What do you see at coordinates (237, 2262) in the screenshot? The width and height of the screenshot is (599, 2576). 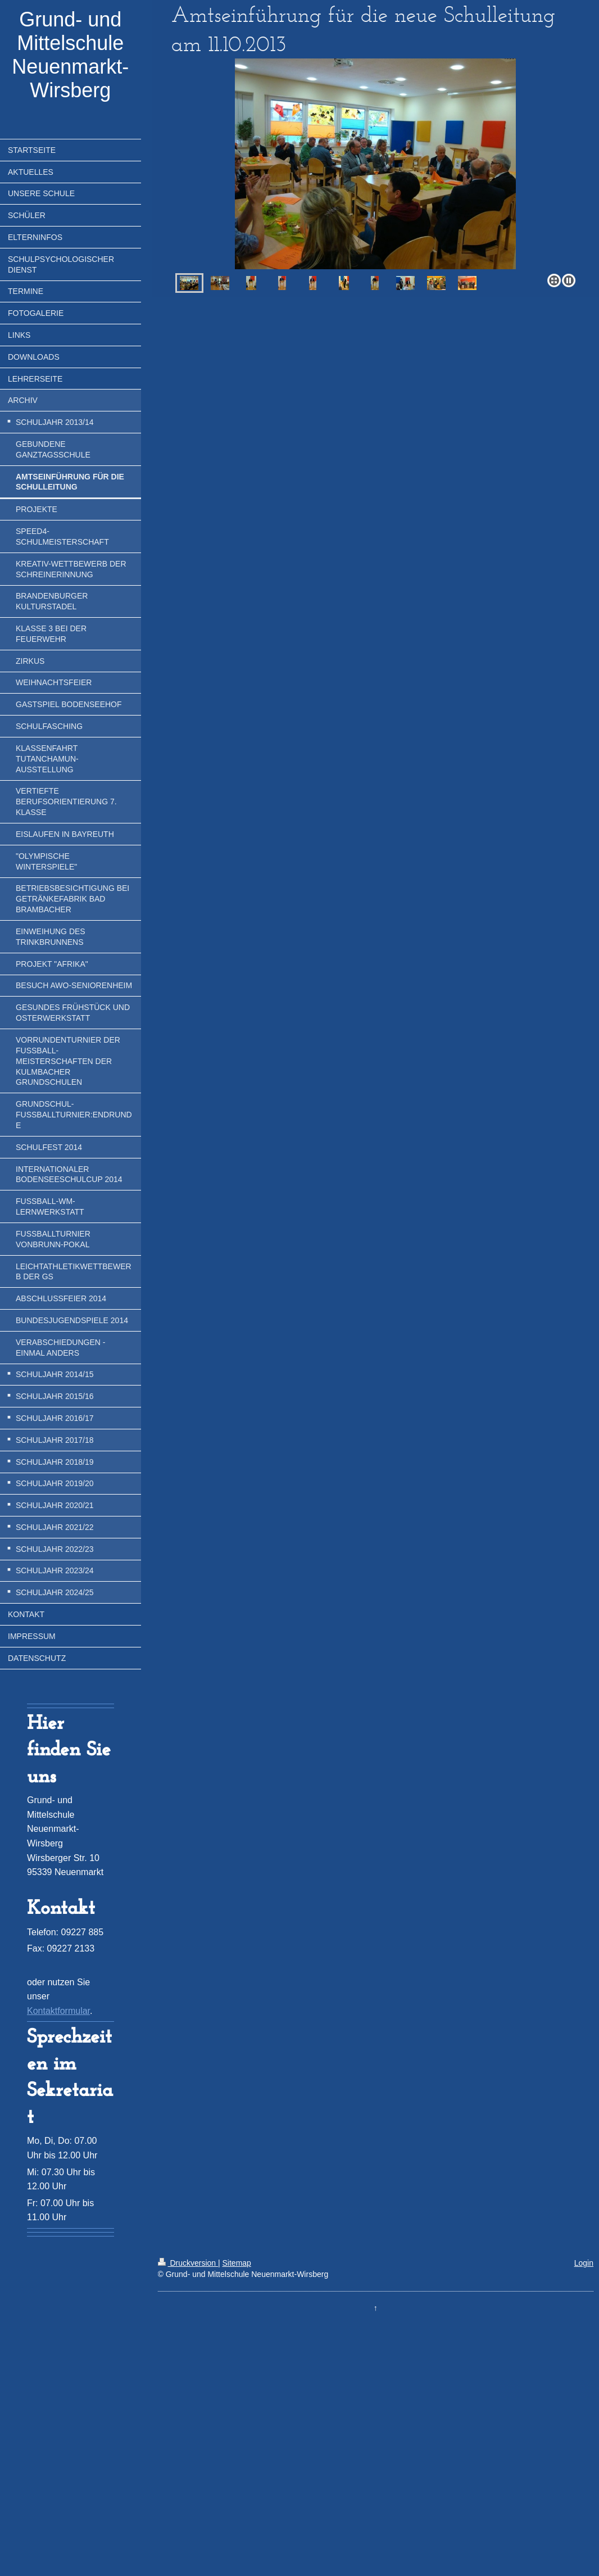 I see `Sitemap` at bounding box center [237, 2262].